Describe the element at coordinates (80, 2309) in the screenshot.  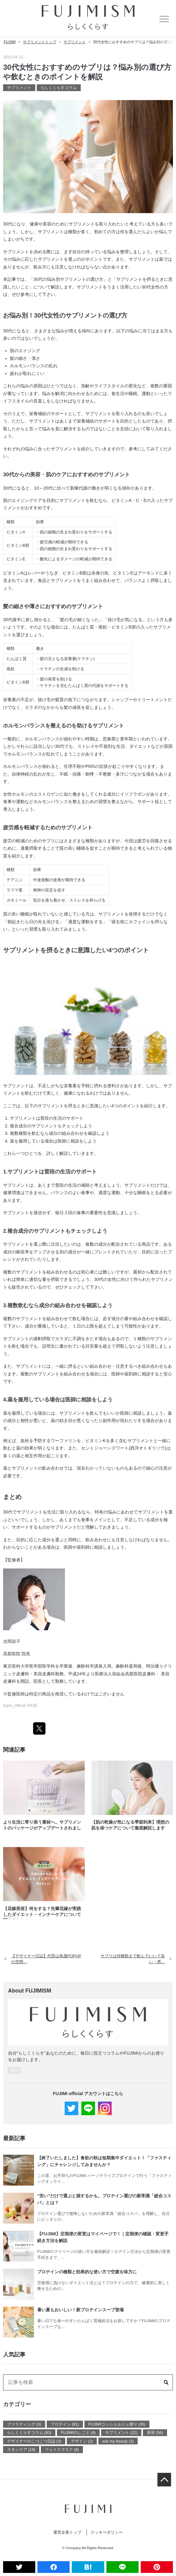
I see `暑い夏もおいしい！新プロテインスープ登場` at that location.